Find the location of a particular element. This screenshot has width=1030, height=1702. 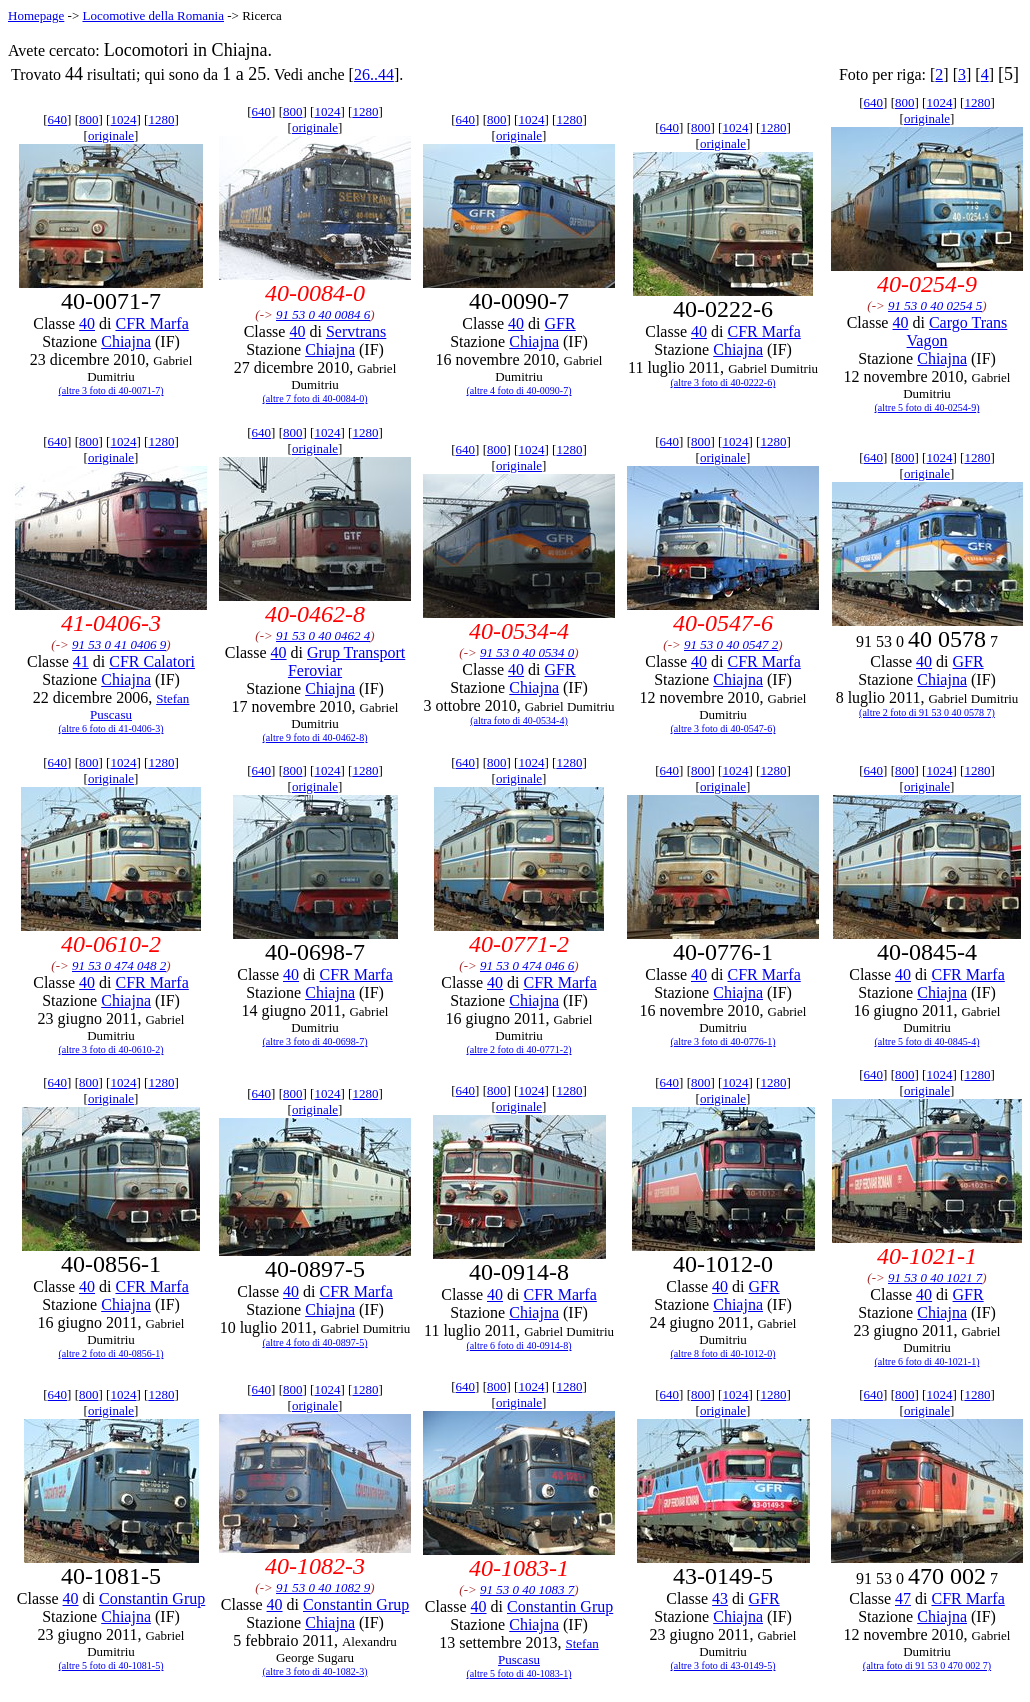

(altre 2 foto di 40-0856-1) is located at coordinates (111, 1353).